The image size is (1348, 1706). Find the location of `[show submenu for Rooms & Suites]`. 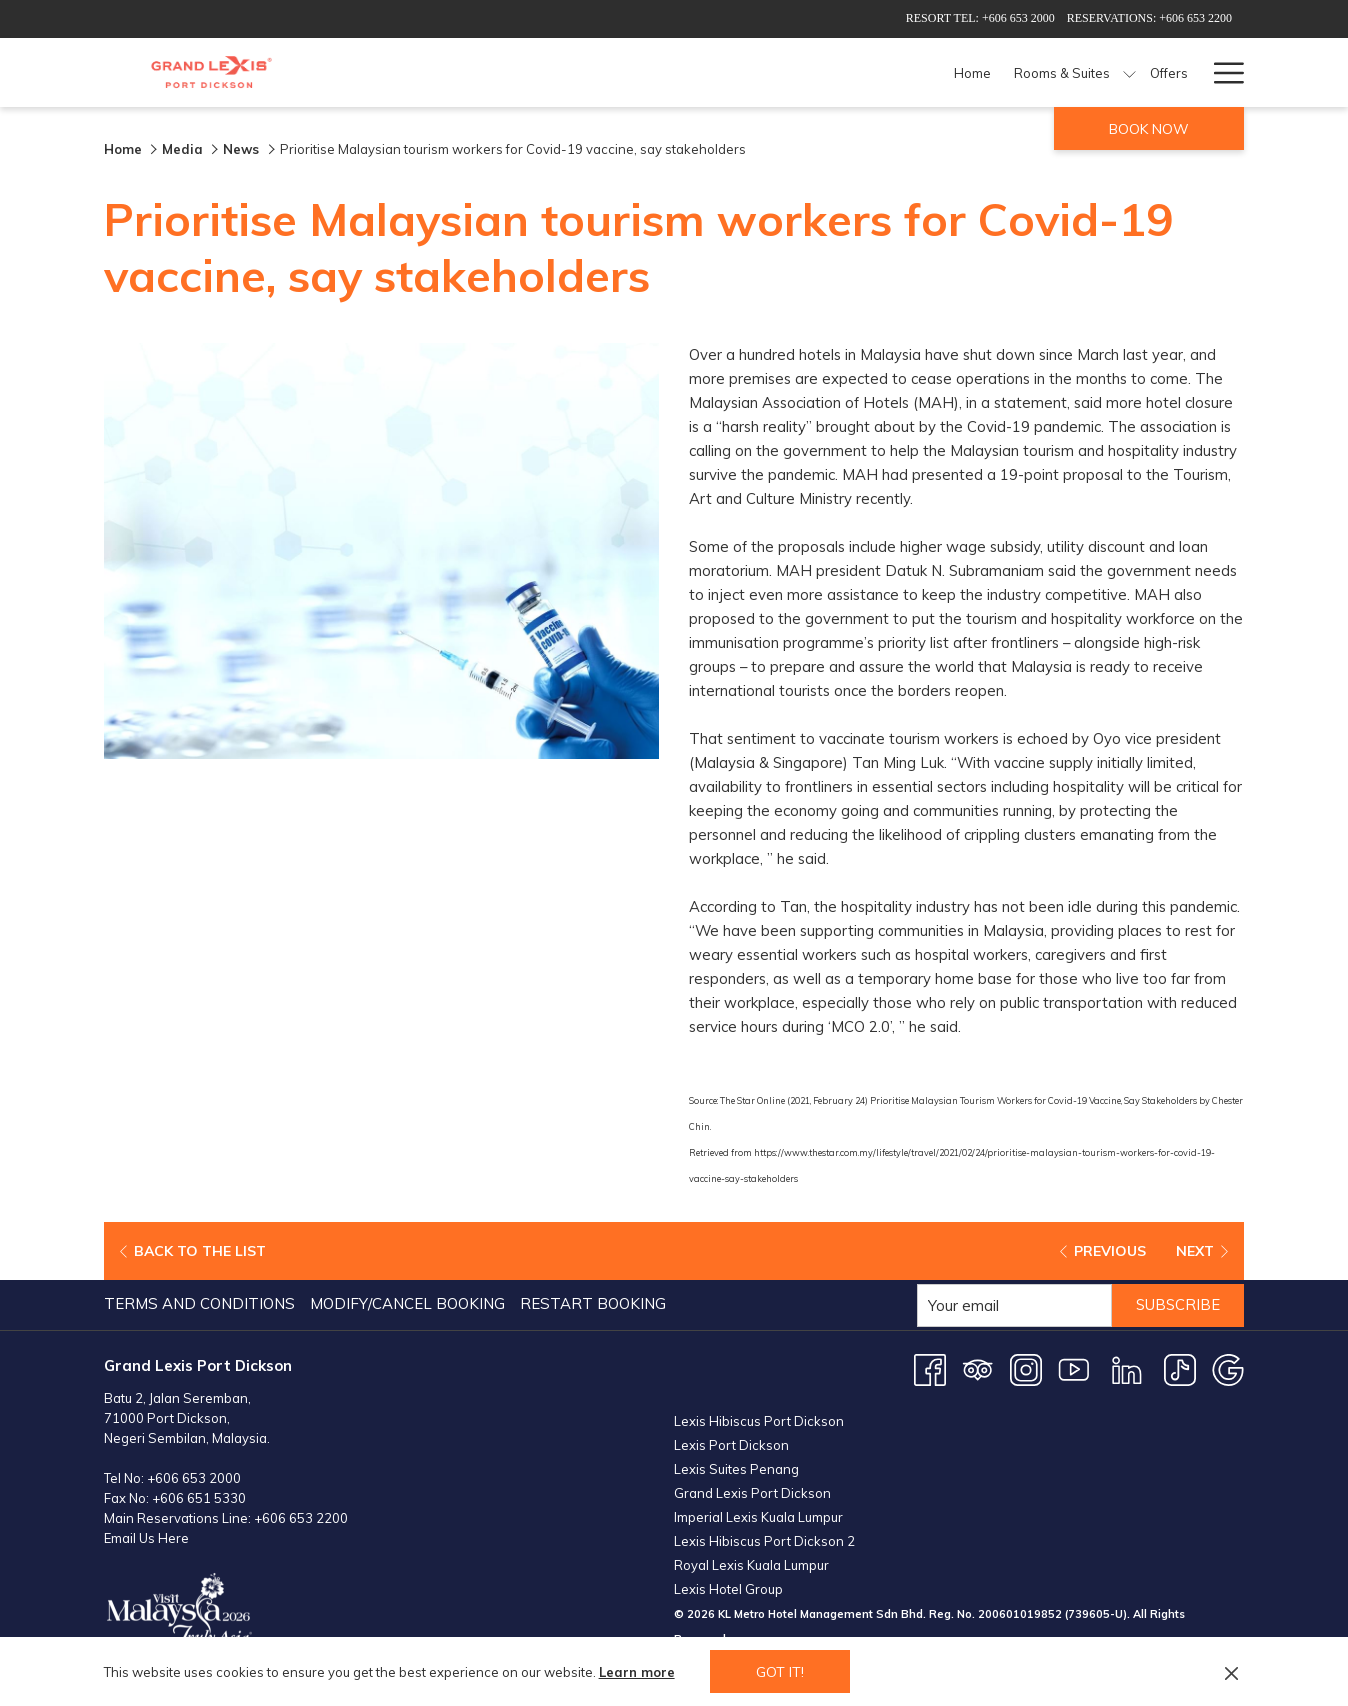

[show submenu for Rooms & Suites] is located at coordinates (735, 72).